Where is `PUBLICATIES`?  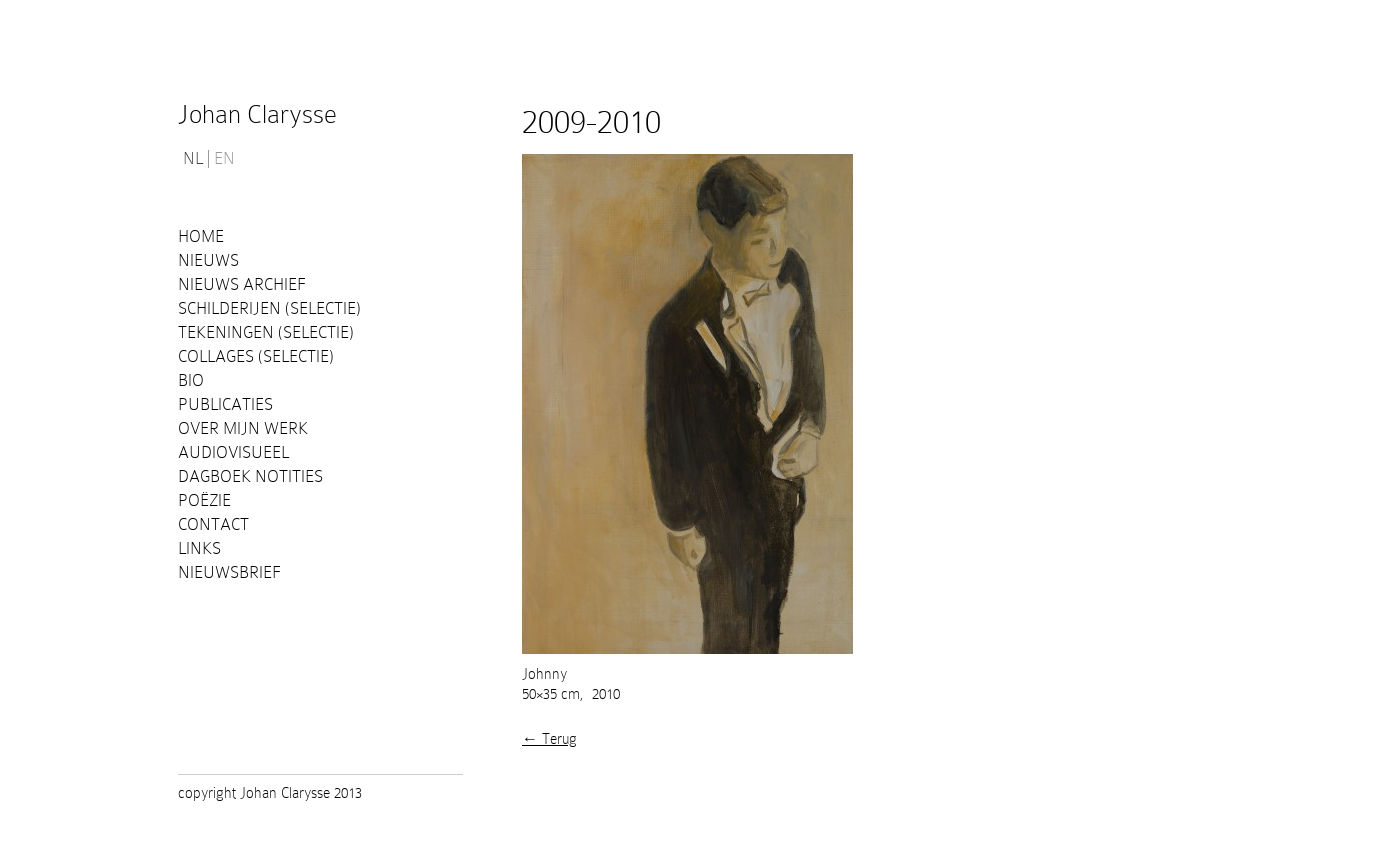 PUBLICATIES is located at coordinates (225, 404).